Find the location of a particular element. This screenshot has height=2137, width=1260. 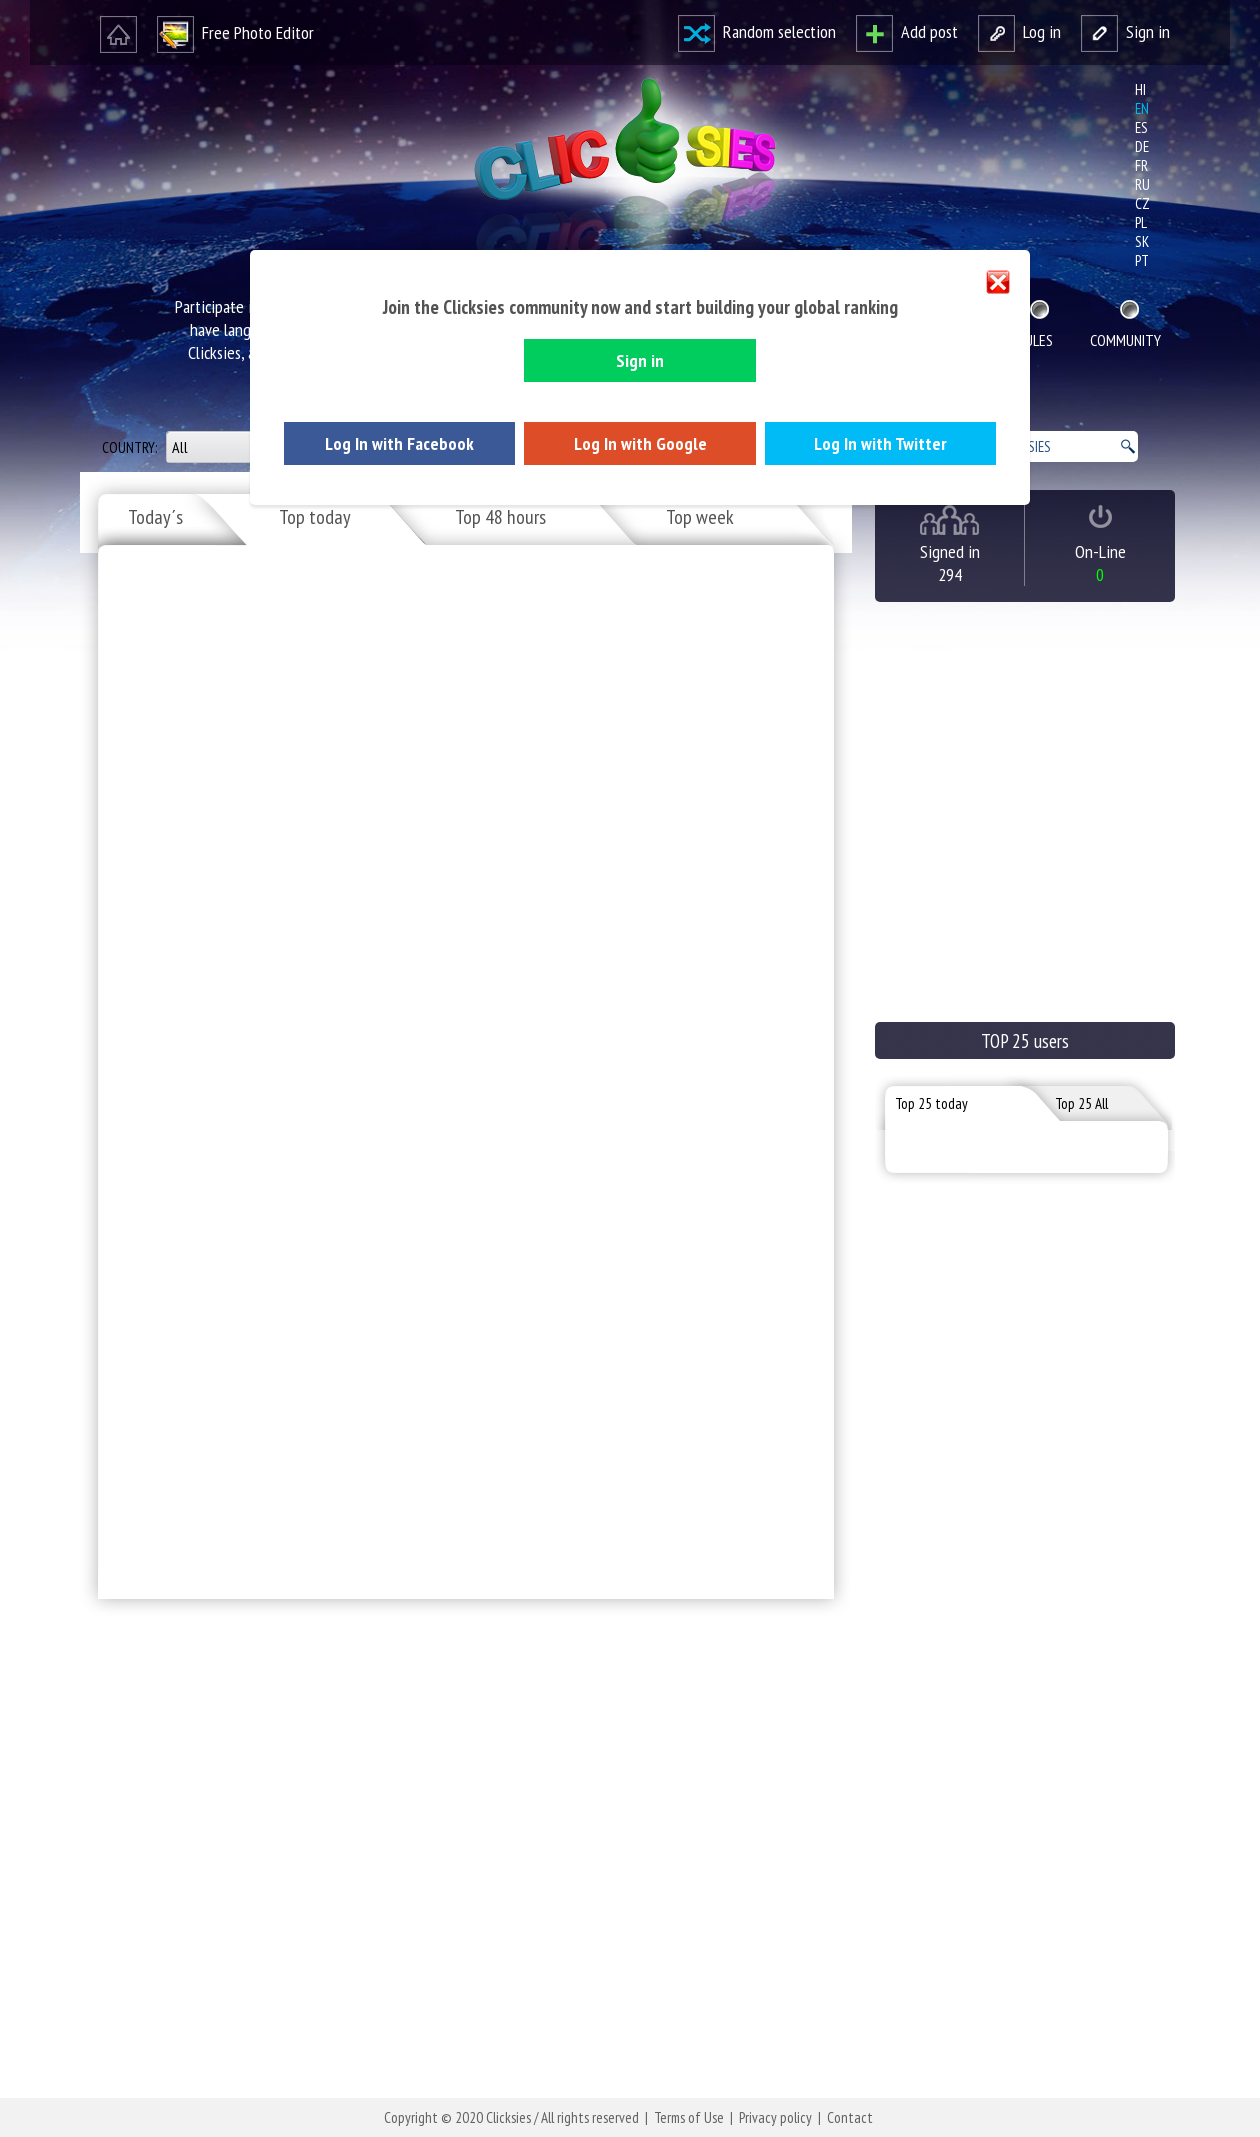

fr is located at coordinates (1141, 165).